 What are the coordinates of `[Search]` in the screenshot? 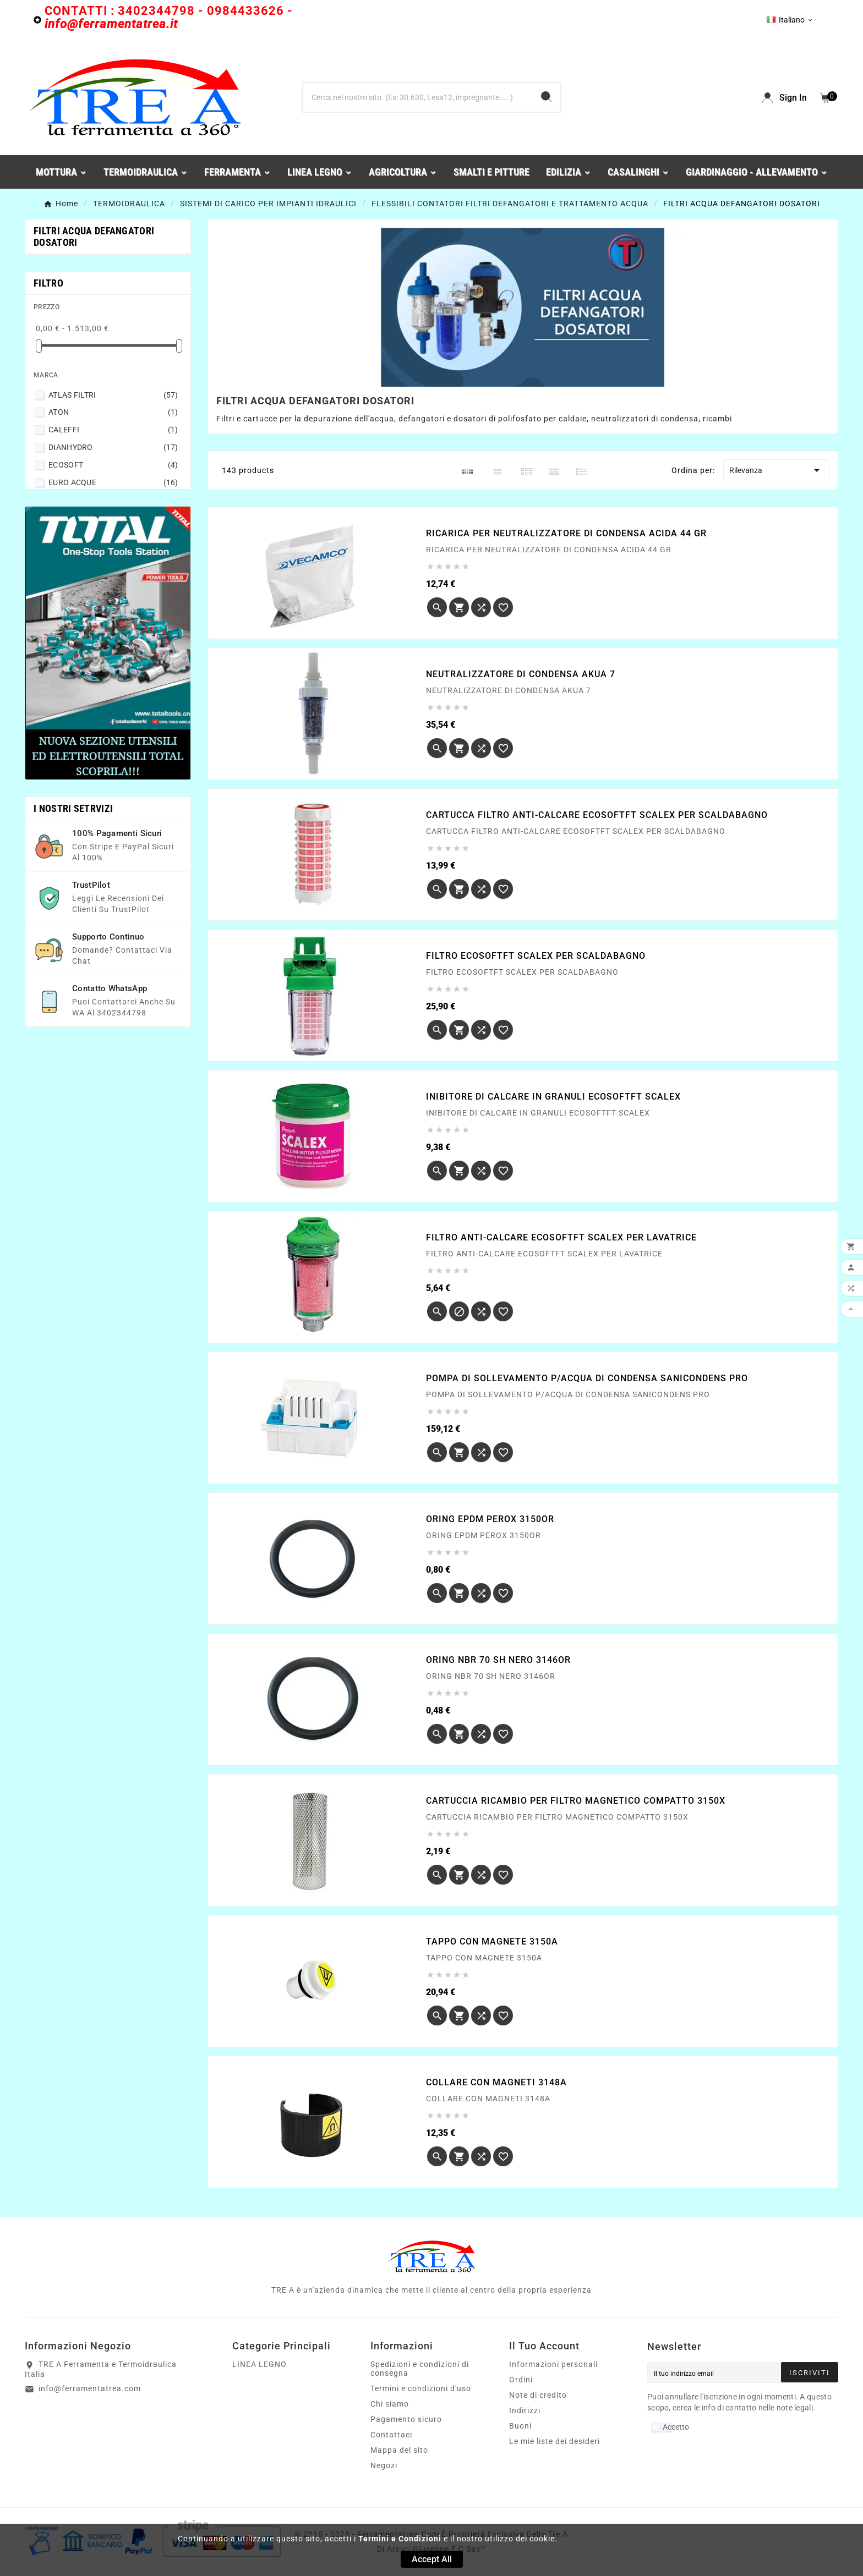 It's located at (546, 96).